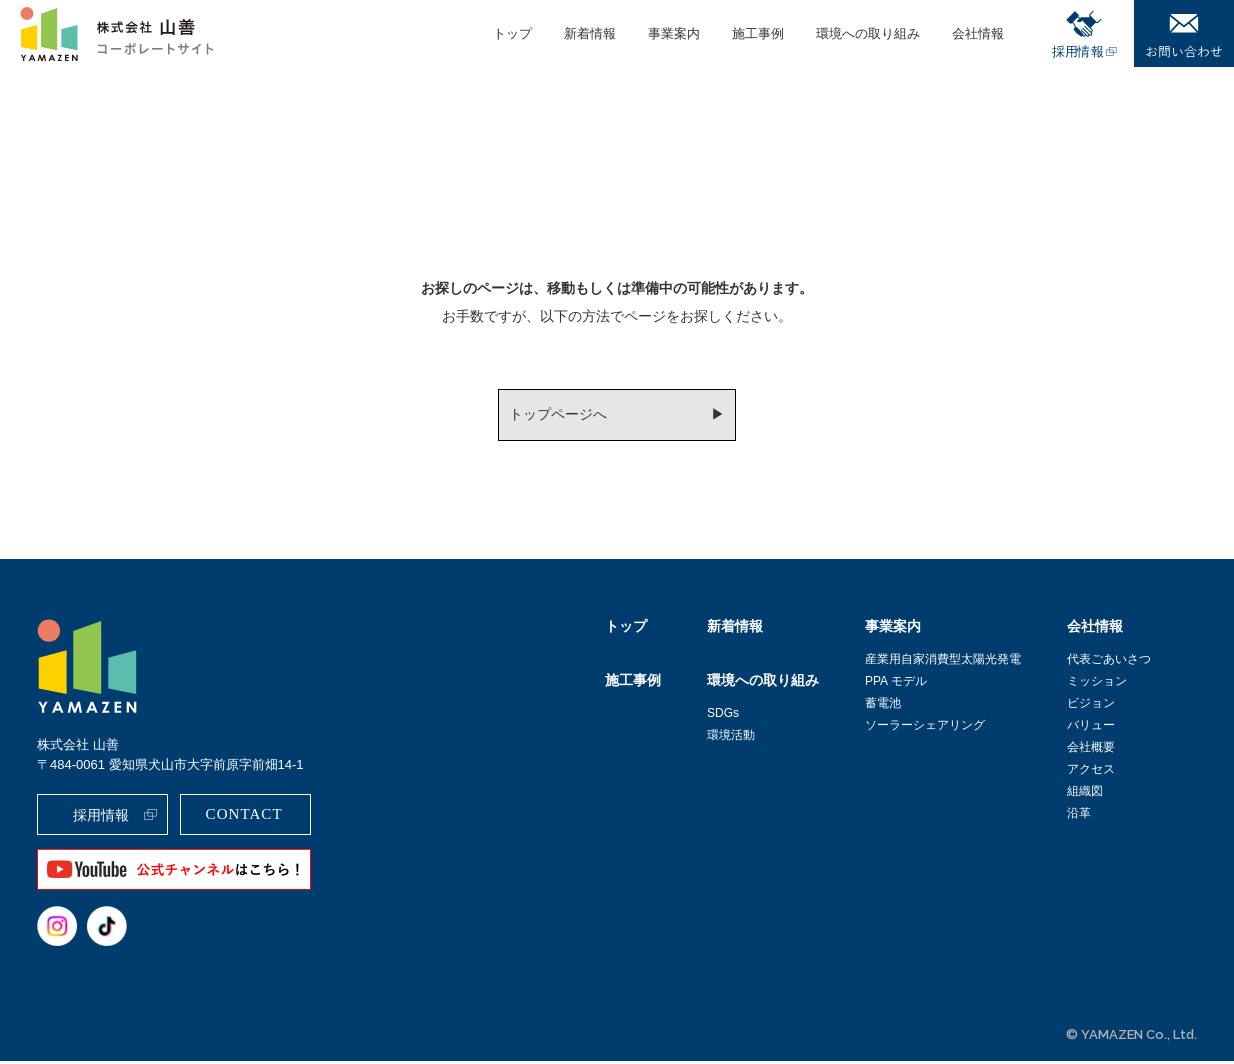  Describe the element at coordinates (723, 716) in the screenshot. I see `SDGs` at that location.